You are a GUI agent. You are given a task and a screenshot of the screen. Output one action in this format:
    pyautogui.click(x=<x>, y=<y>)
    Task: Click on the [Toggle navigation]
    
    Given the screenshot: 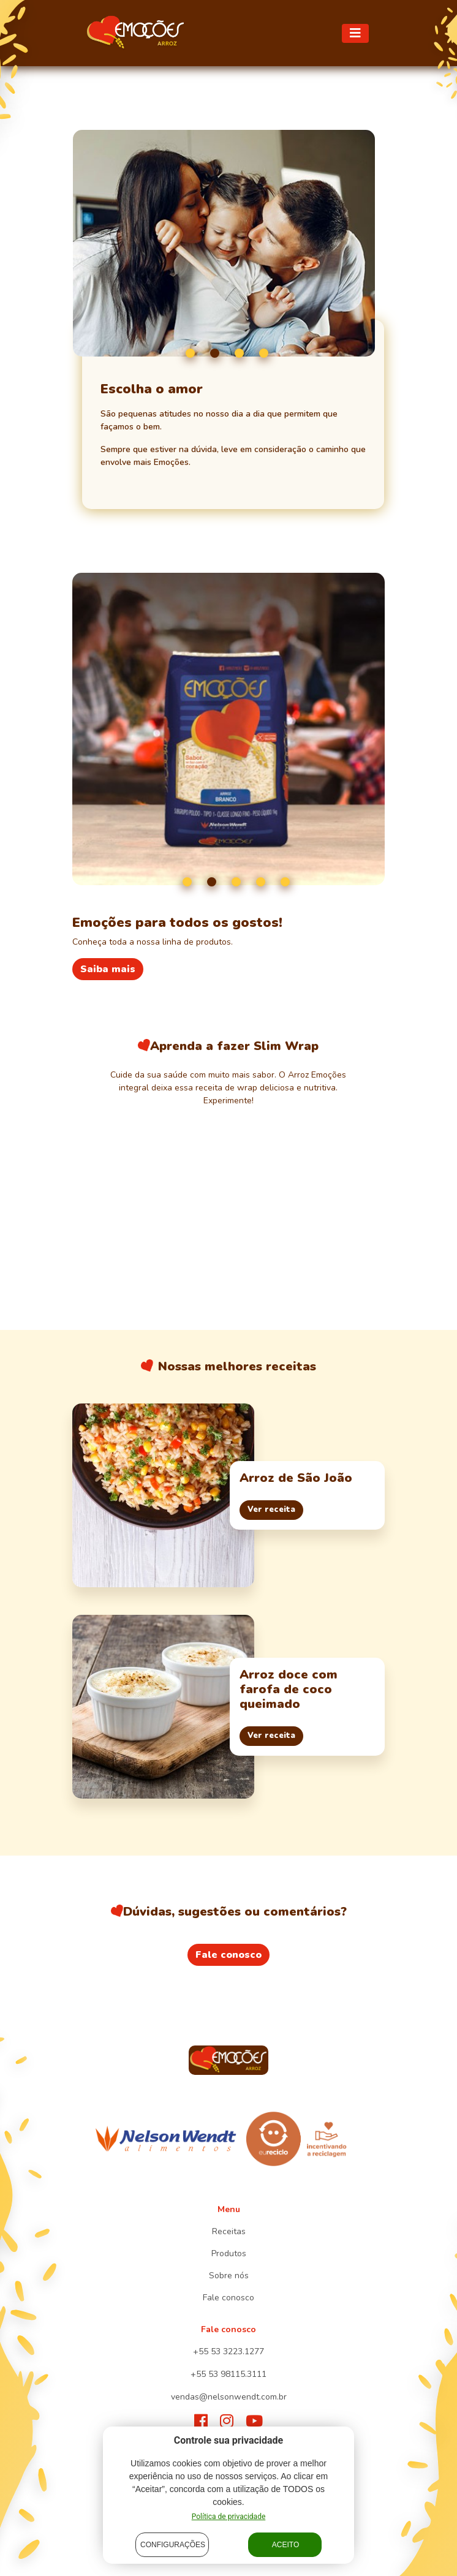 What is the action you would take?
    pyautogui.click(x=355, y=33)
    